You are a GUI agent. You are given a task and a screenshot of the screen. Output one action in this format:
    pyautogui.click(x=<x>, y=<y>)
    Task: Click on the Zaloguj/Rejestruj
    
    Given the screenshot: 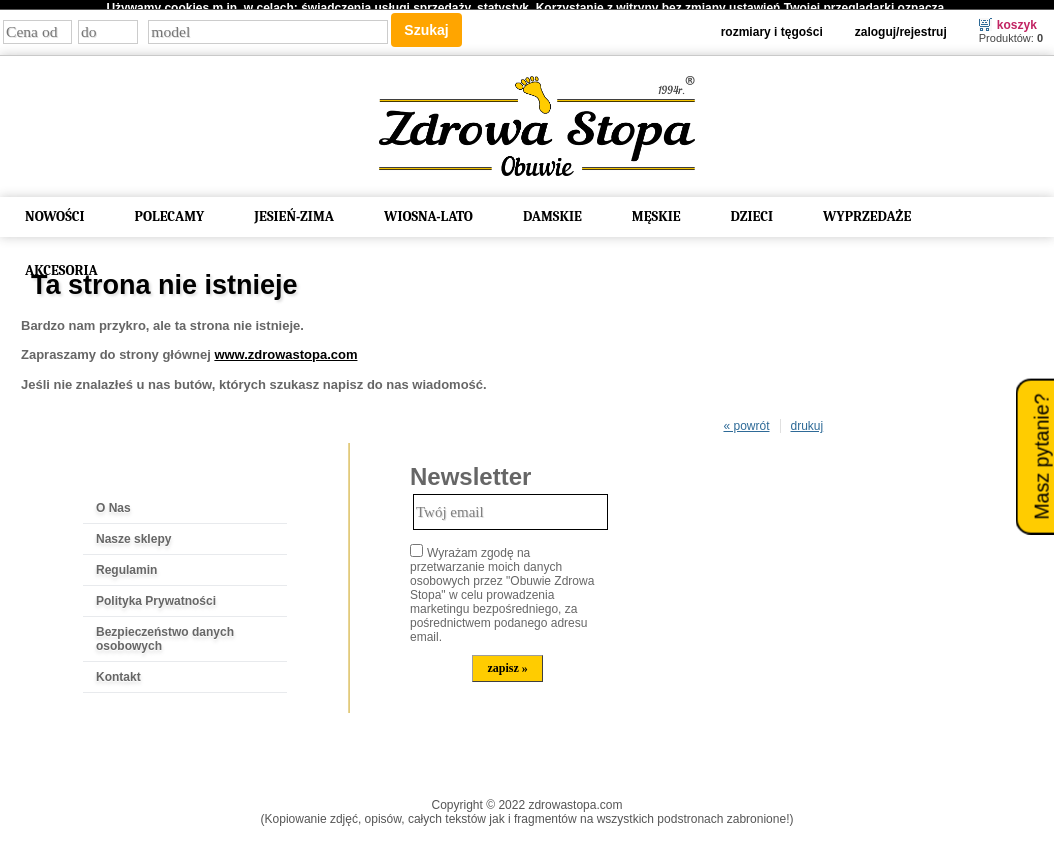 What is the action you would take?
    pyautogui.click(x=901, y=25)
    